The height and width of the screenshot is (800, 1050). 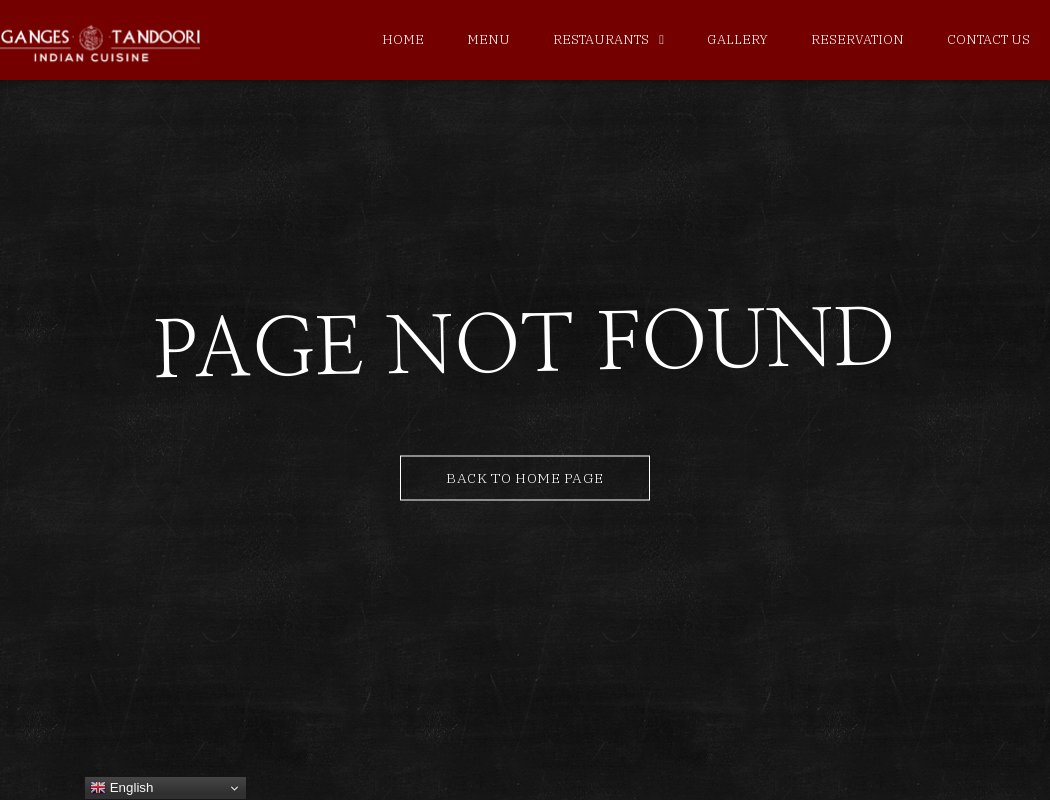 What do you see at coordinates (737, 39) in the screenshot?
I see `Gallery` at bounding box center [737, 39].